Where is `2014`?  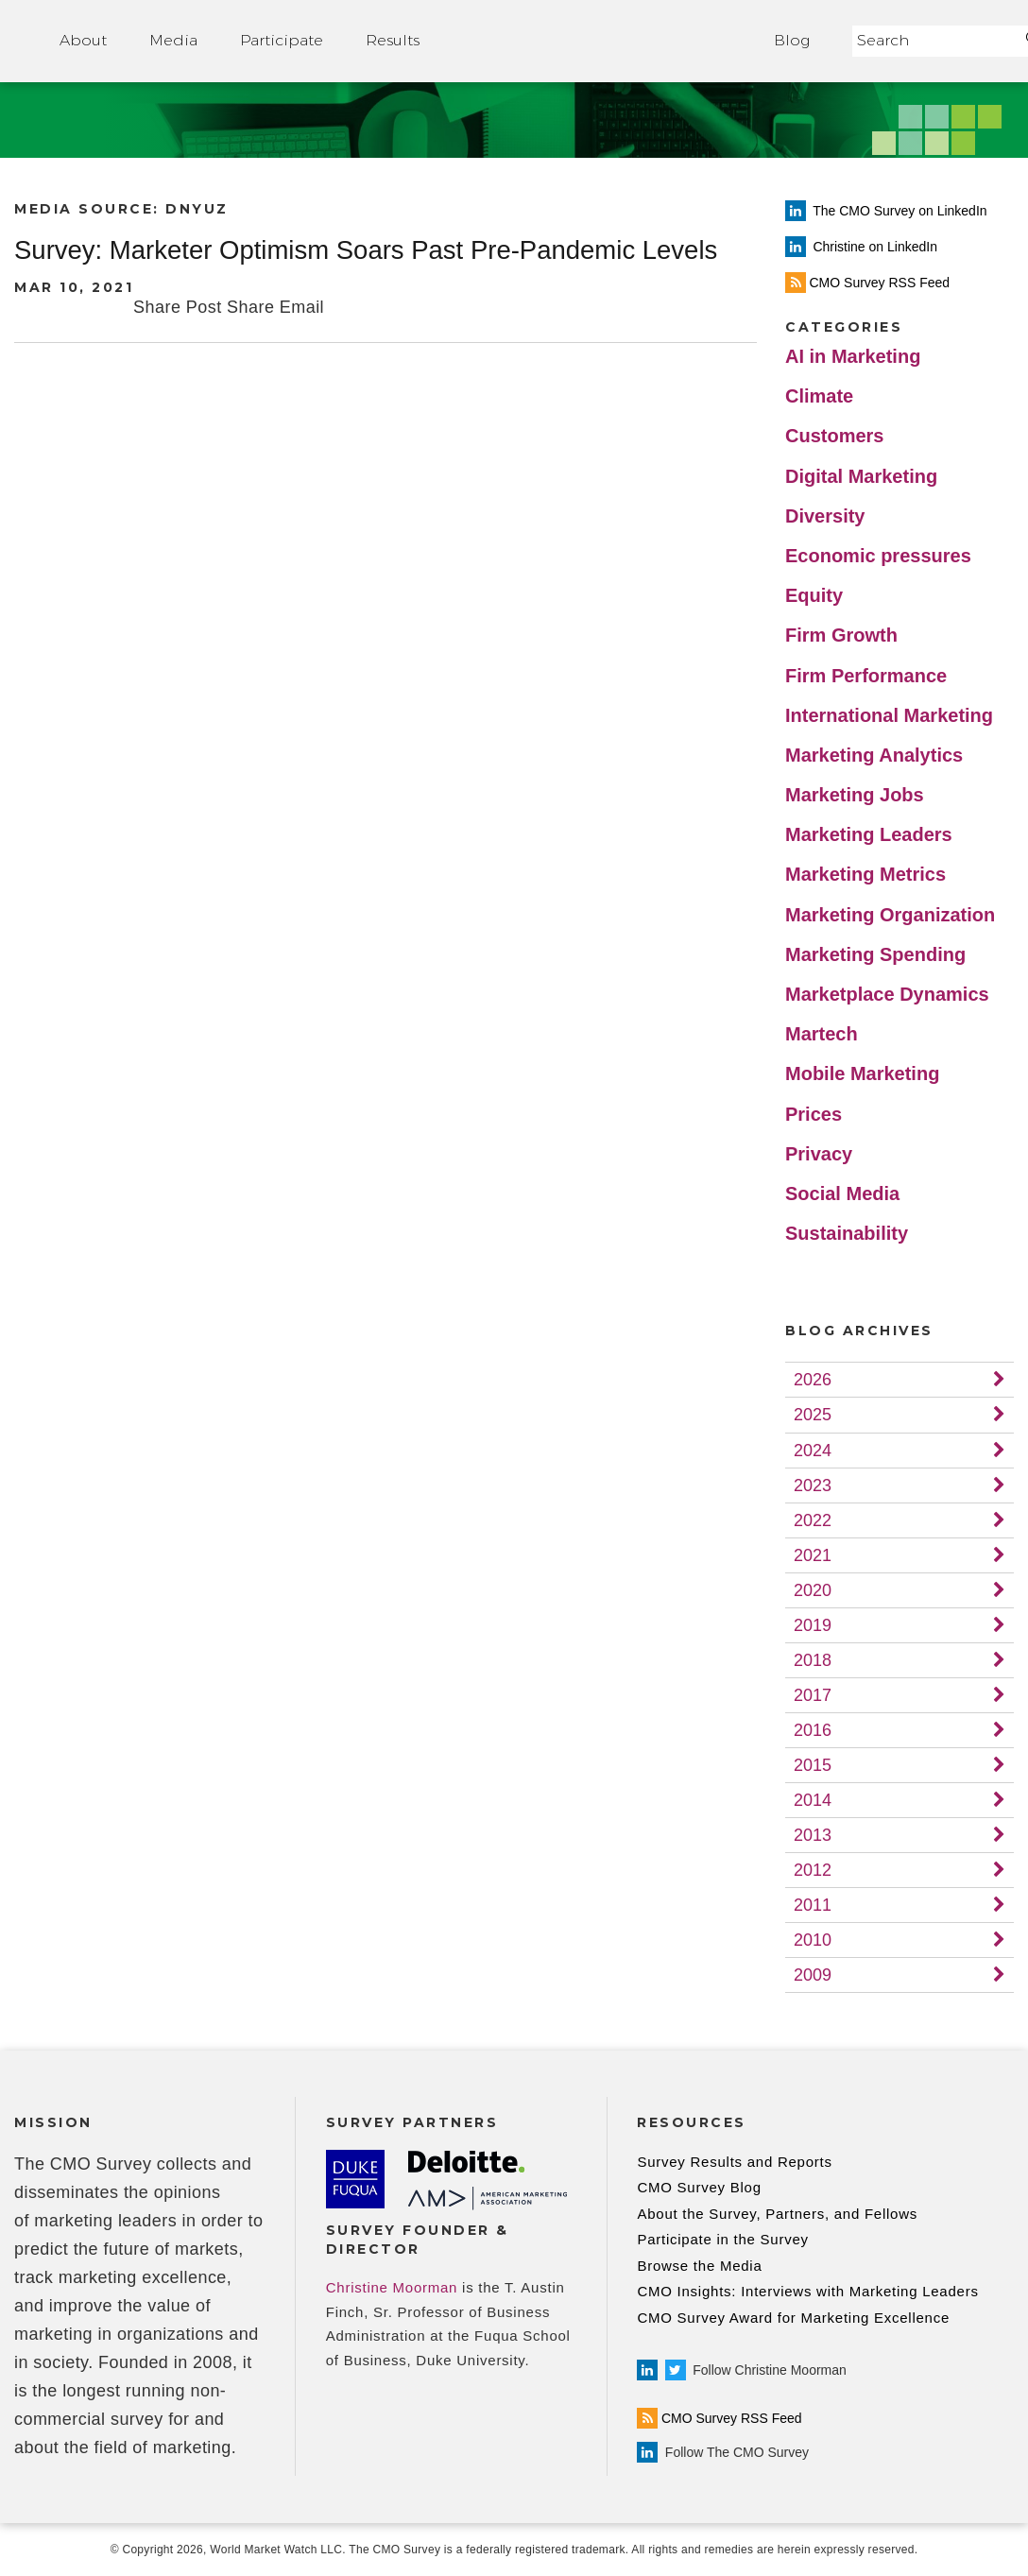
2014 is located at coordinates (812, 1800).